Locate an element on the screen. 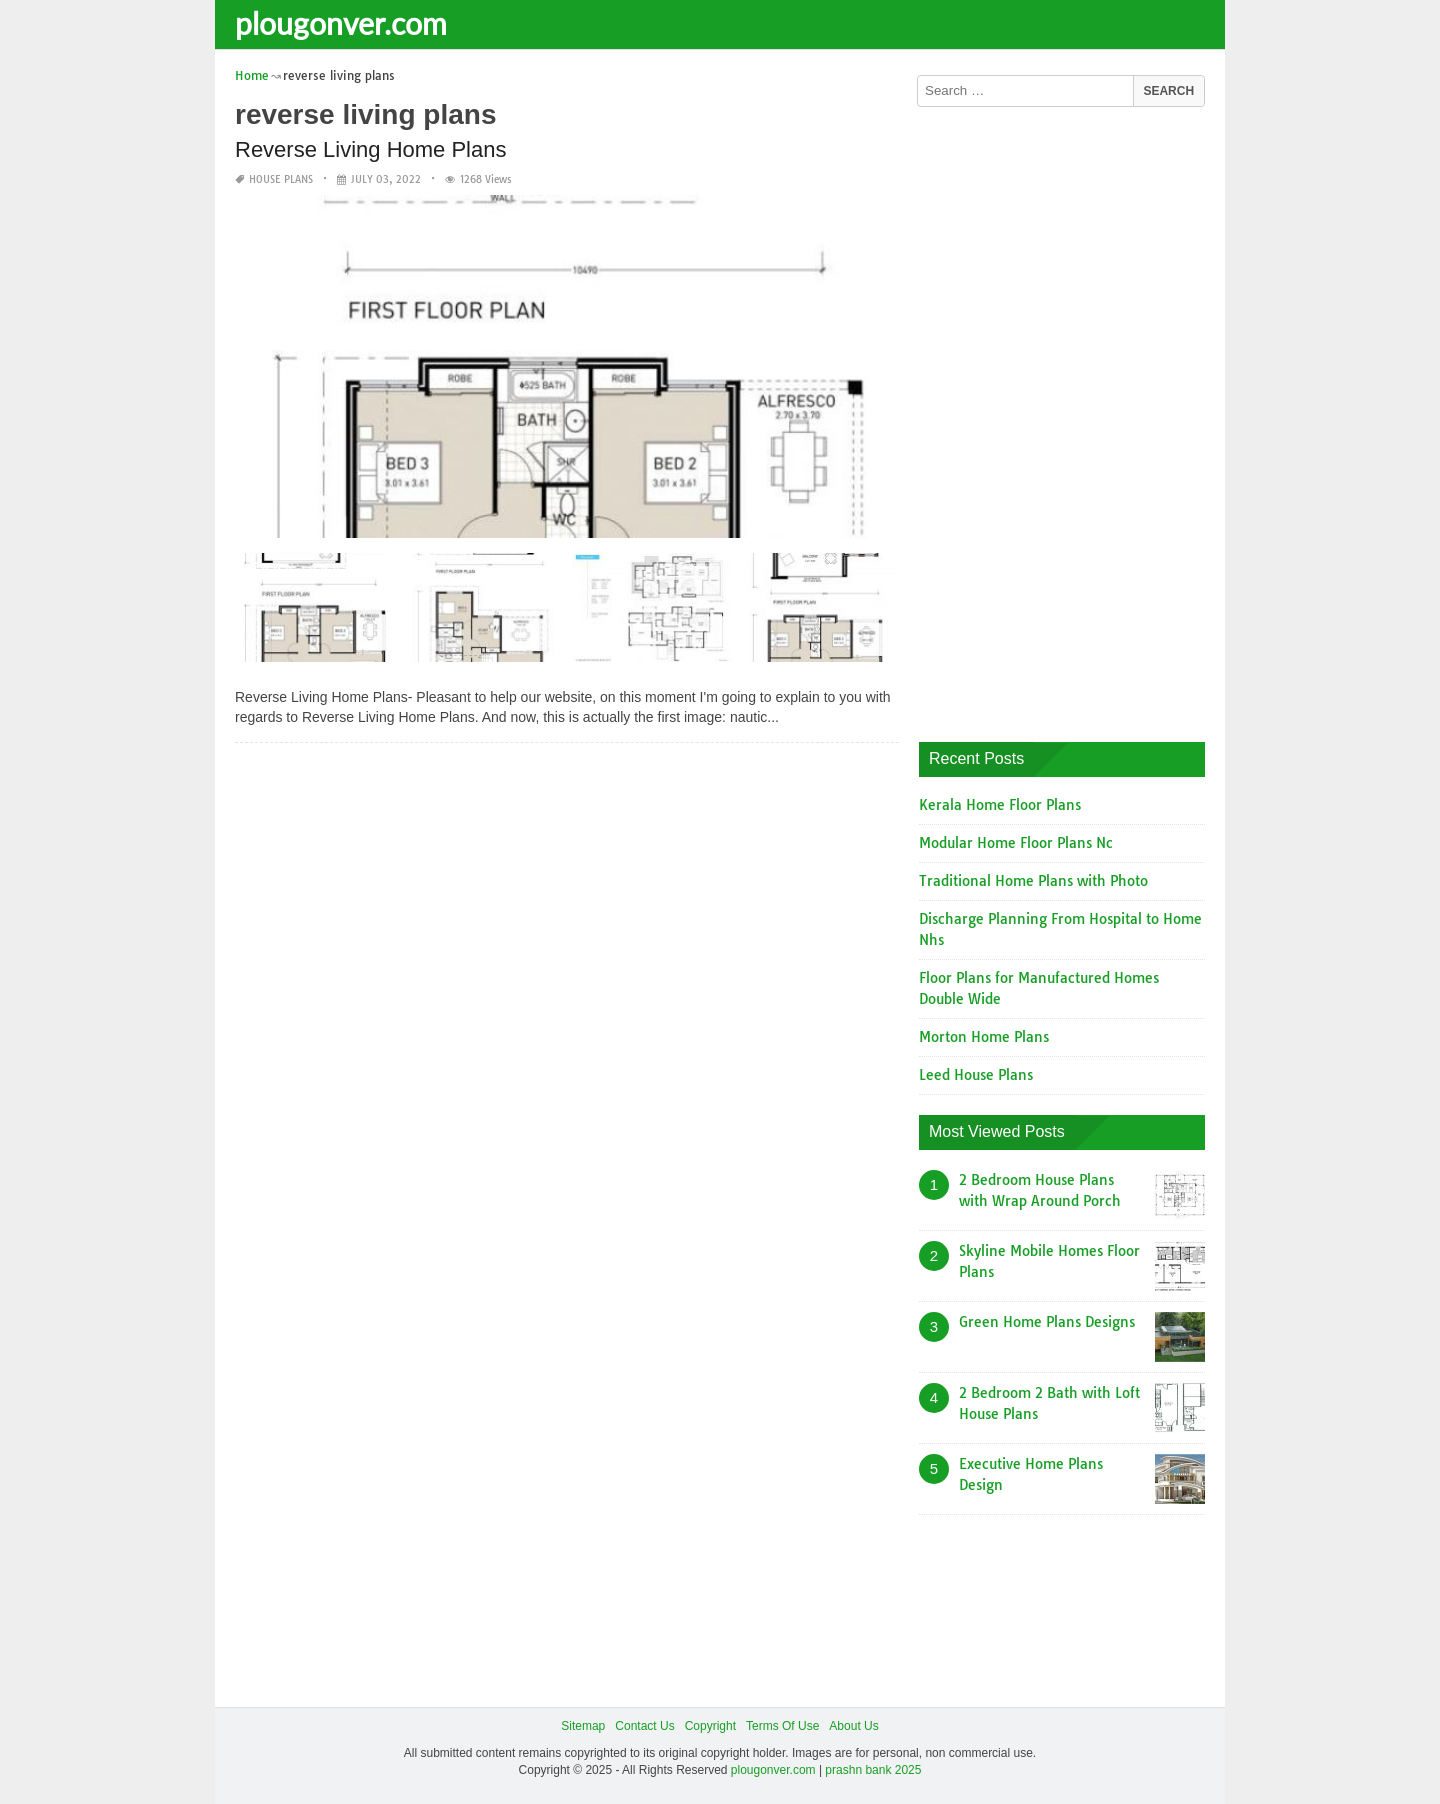 The width and height of the screenshot is (1440, 1804). [Advertisement] is located at coordinates (1069, 417).